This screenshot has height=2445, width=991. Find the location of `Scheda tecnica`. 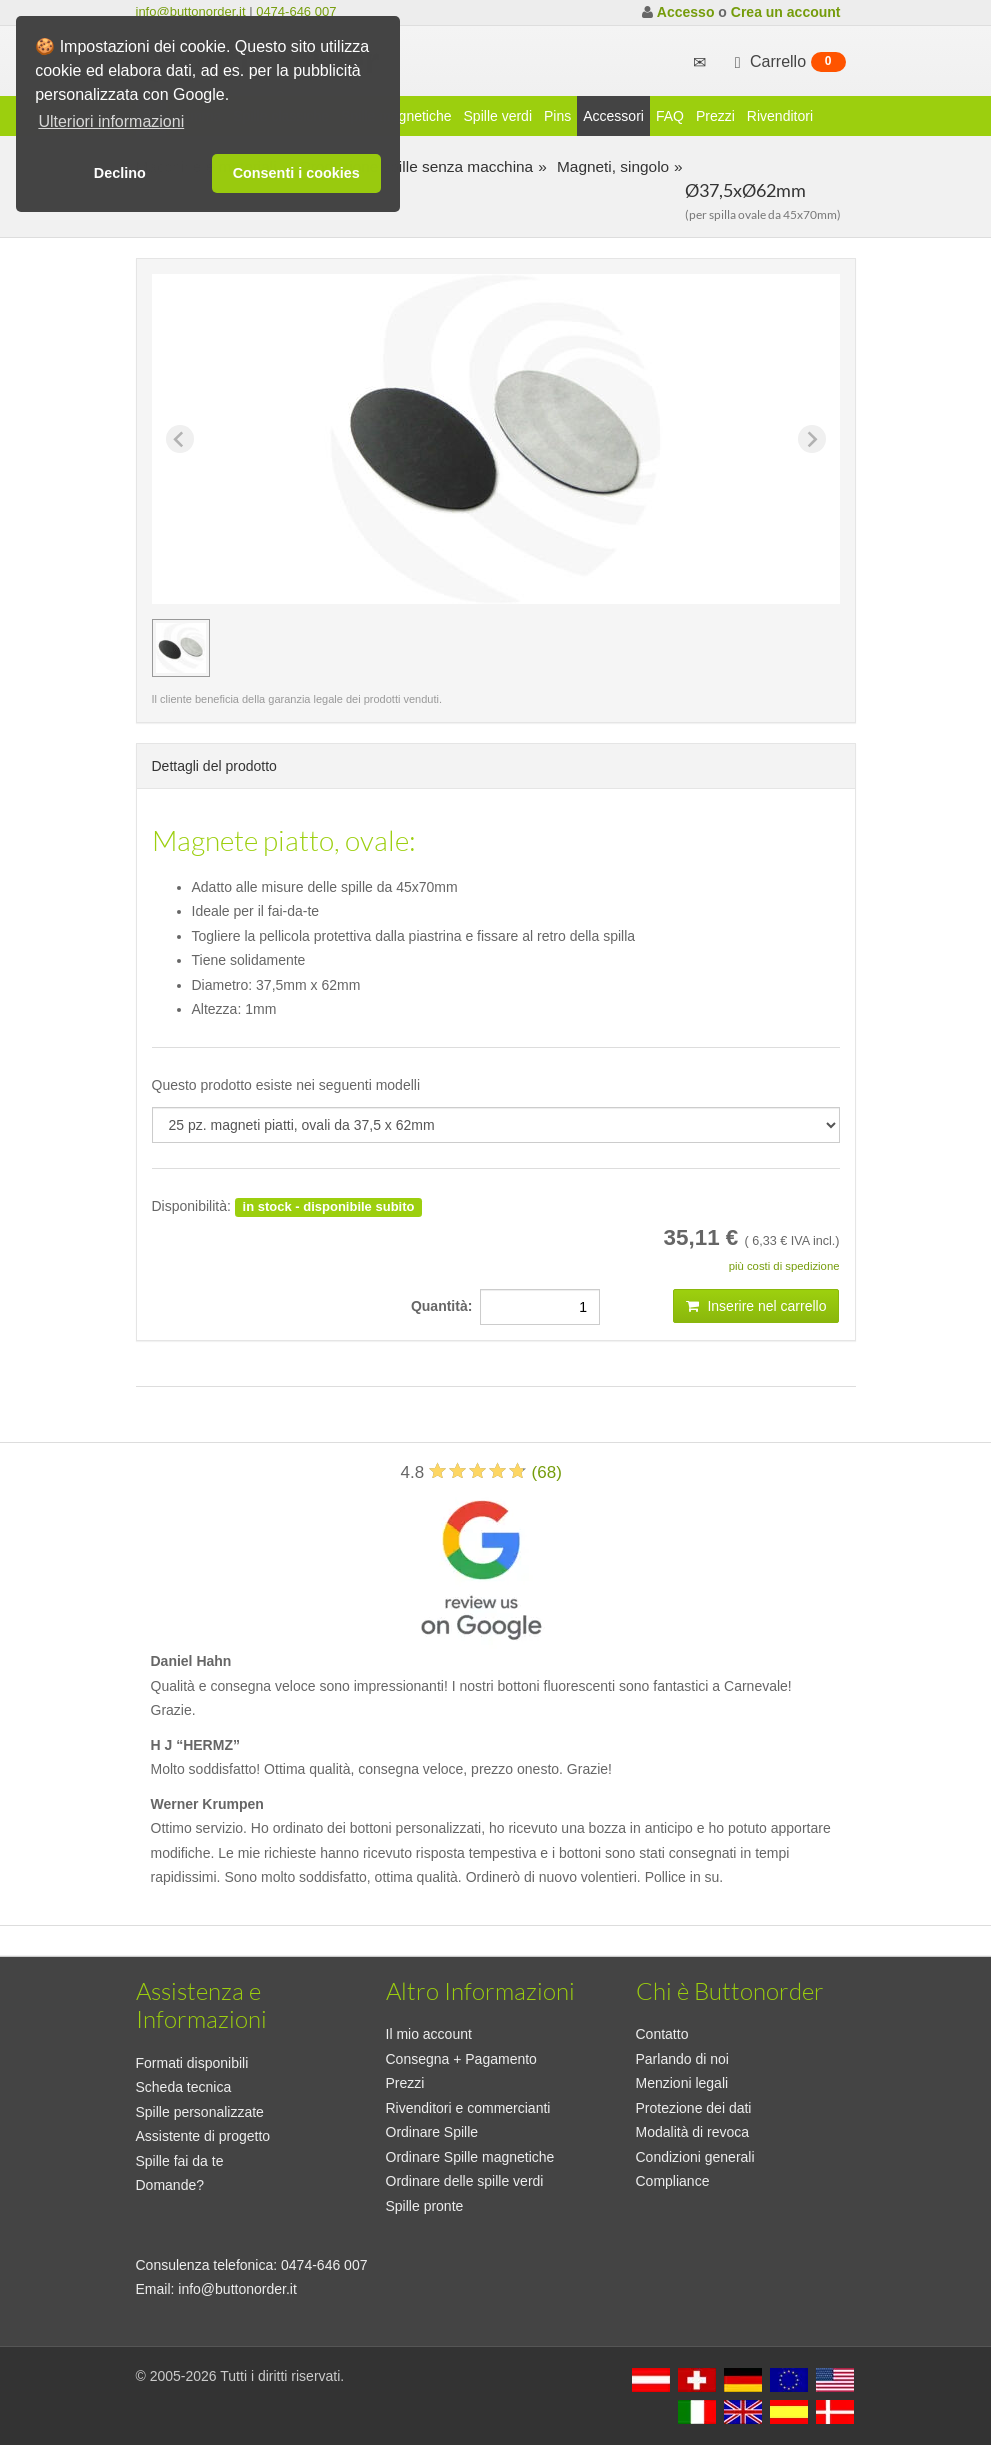

Scheda tecnica is located at coordinates (184, 2087).